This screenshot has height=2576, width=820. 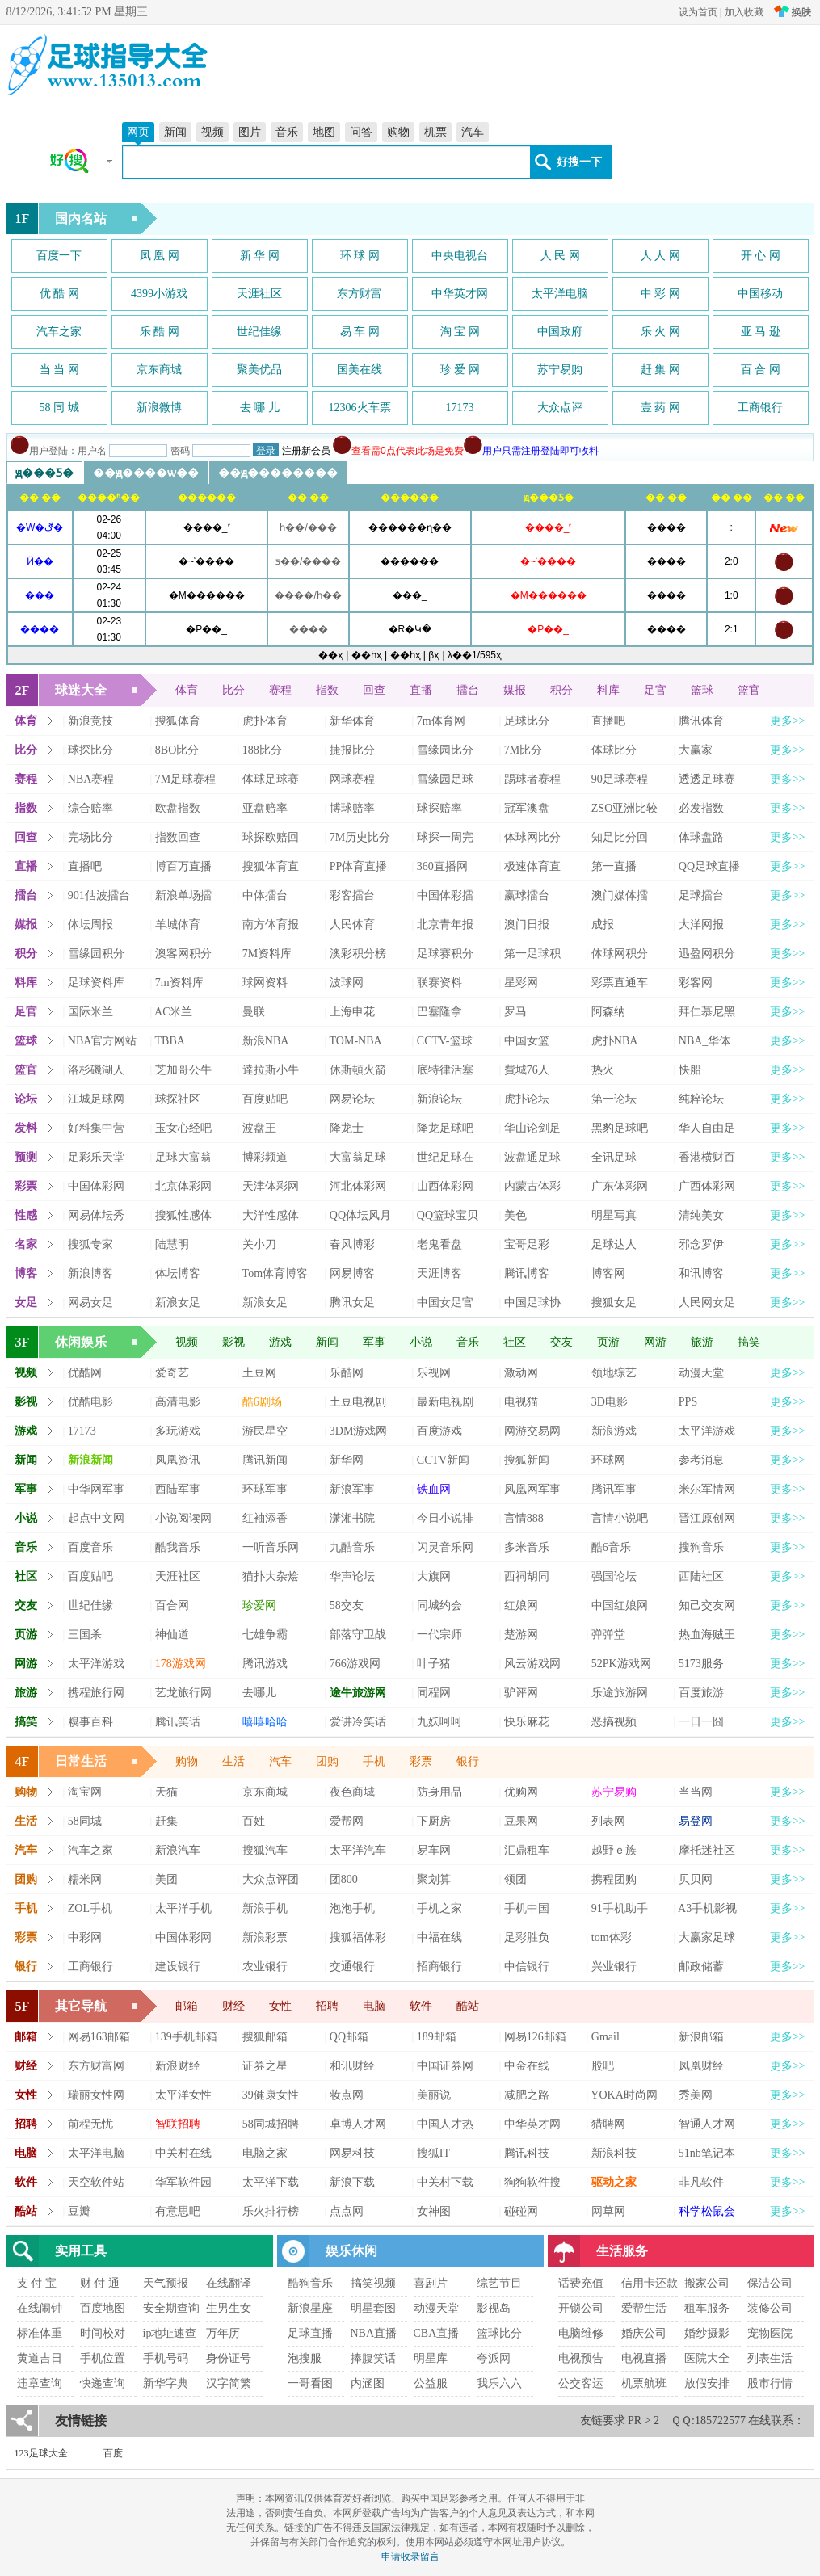 What do you see at coordinates (267, 954) in the screenshot?
I see `7M资料库` at bounding box center [267, 954].